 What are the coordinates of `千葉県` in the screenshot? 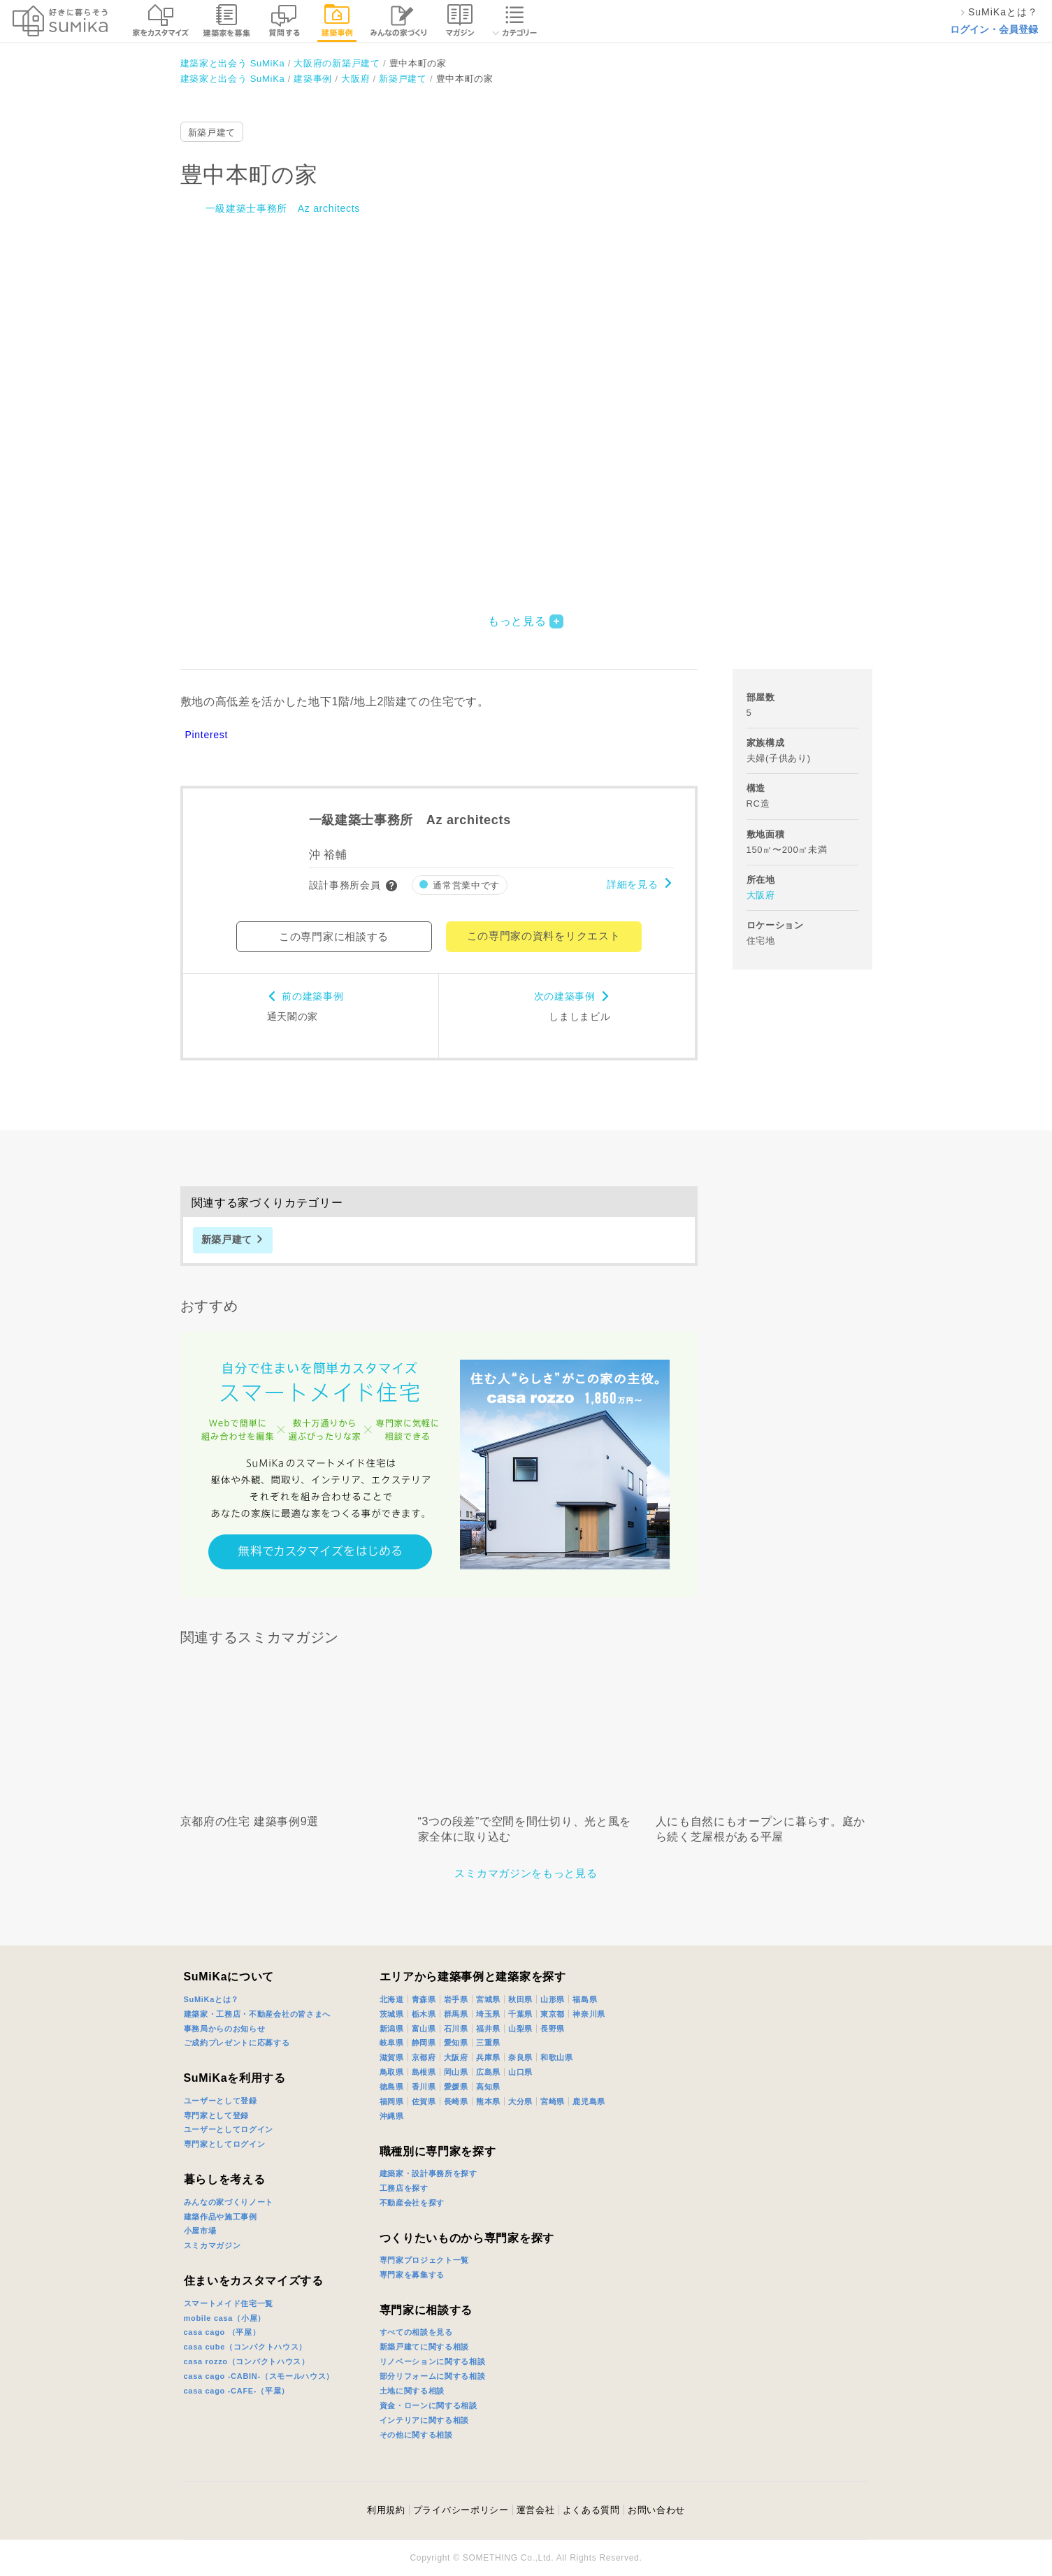 It's located at (520, 2014).